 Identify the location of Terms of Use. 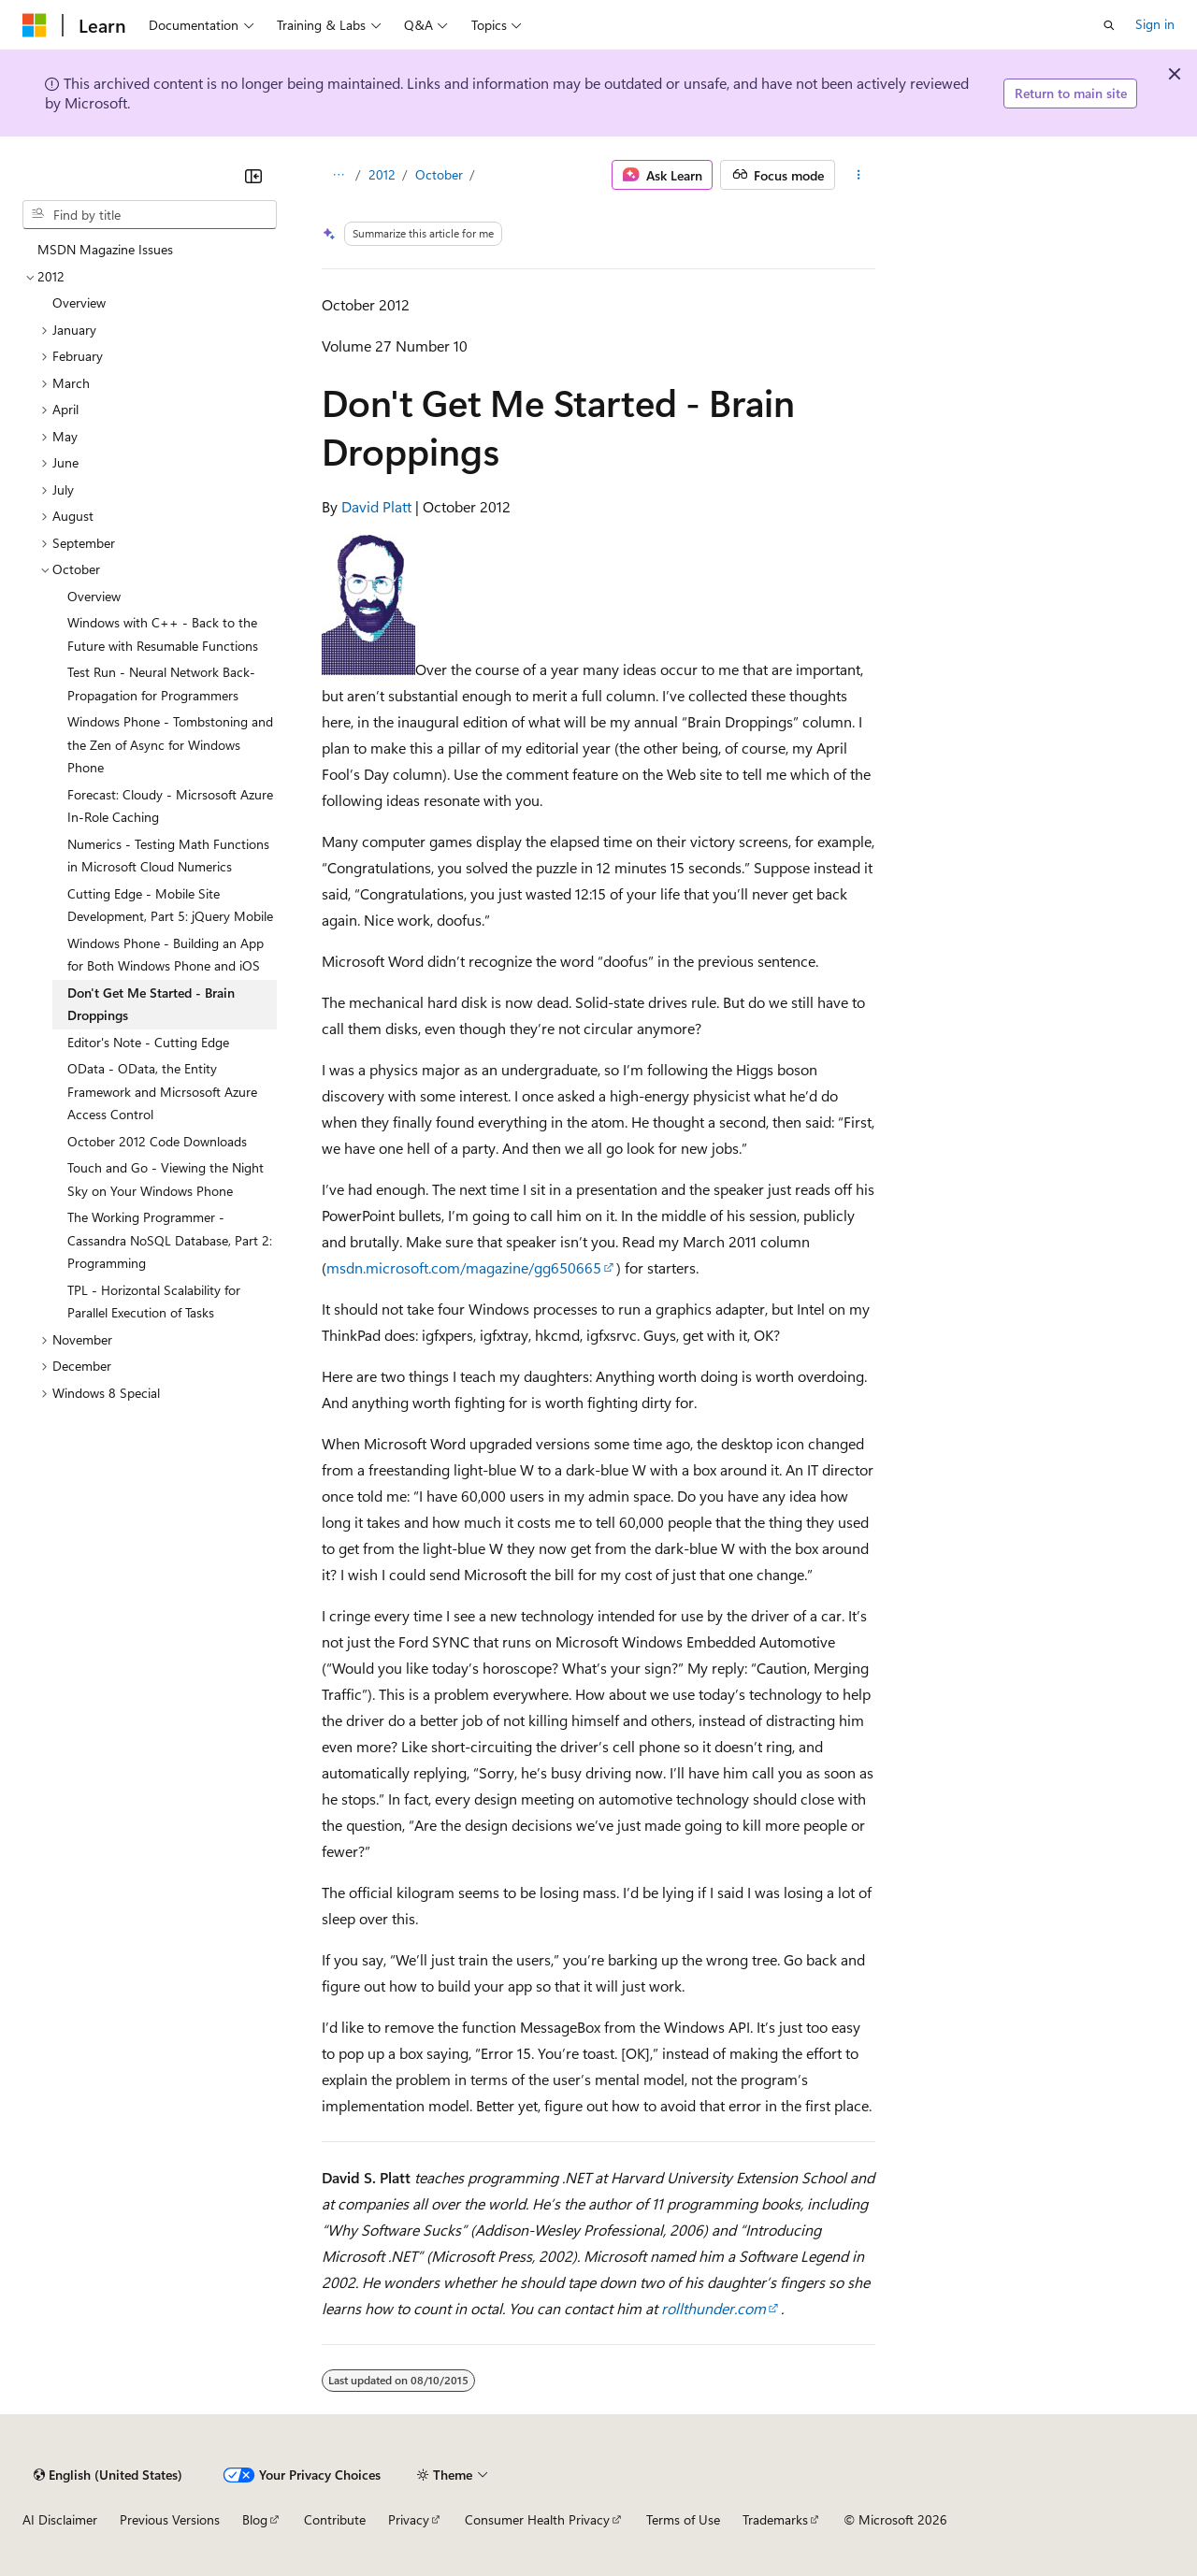
(683, 2519).